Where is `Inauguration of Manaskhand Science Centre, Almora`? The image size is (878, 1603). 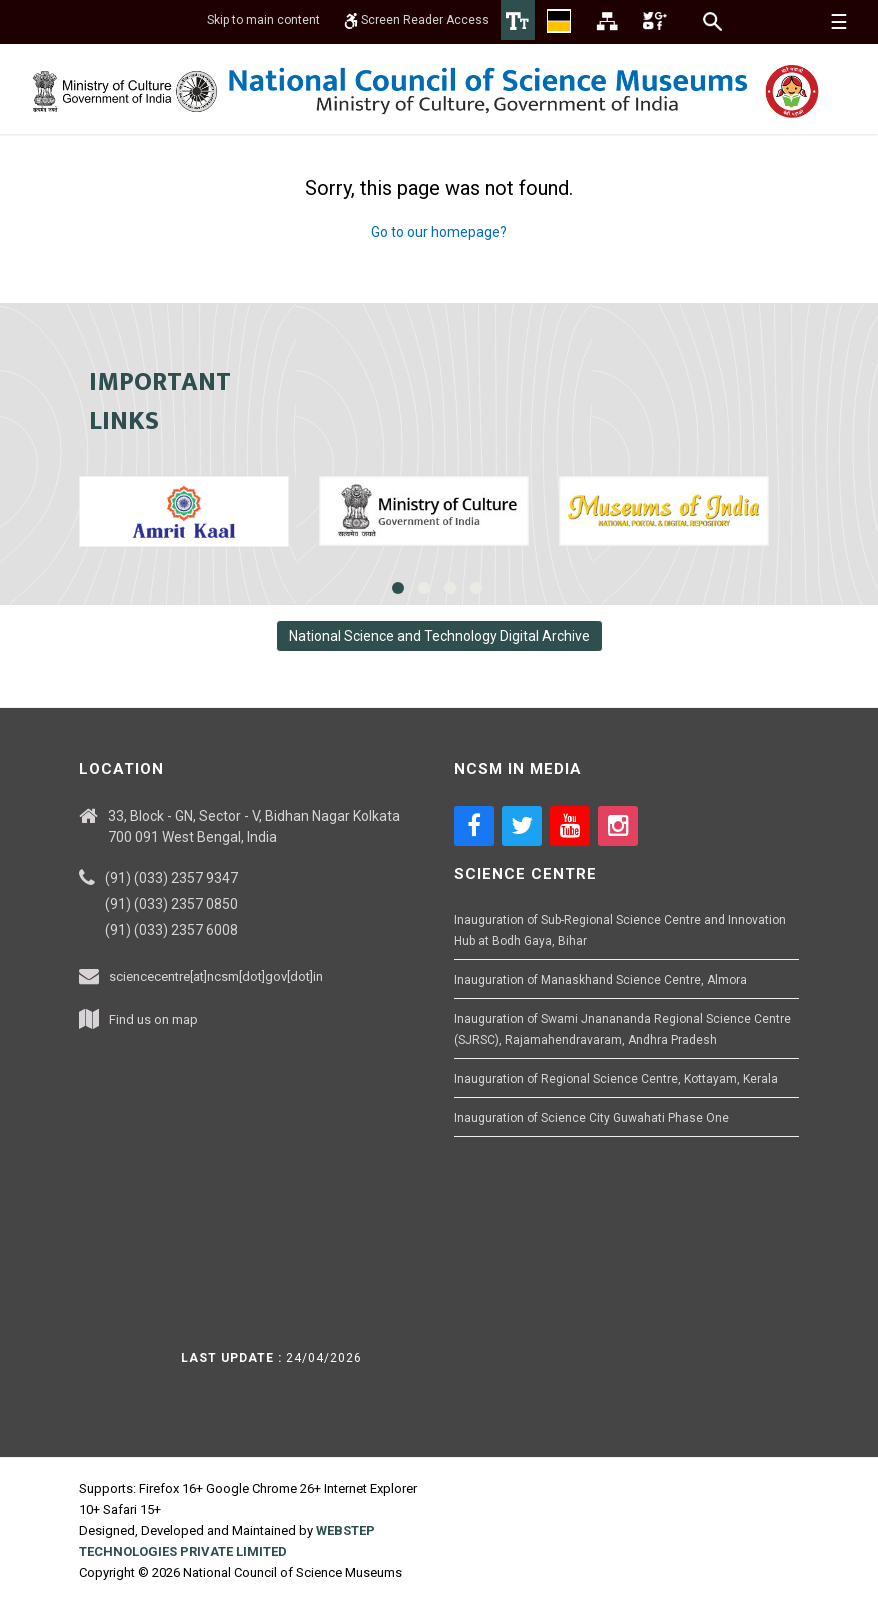
Inauguration of Manaskhand Science Centre, Almora is located at coordinates (600, 980).